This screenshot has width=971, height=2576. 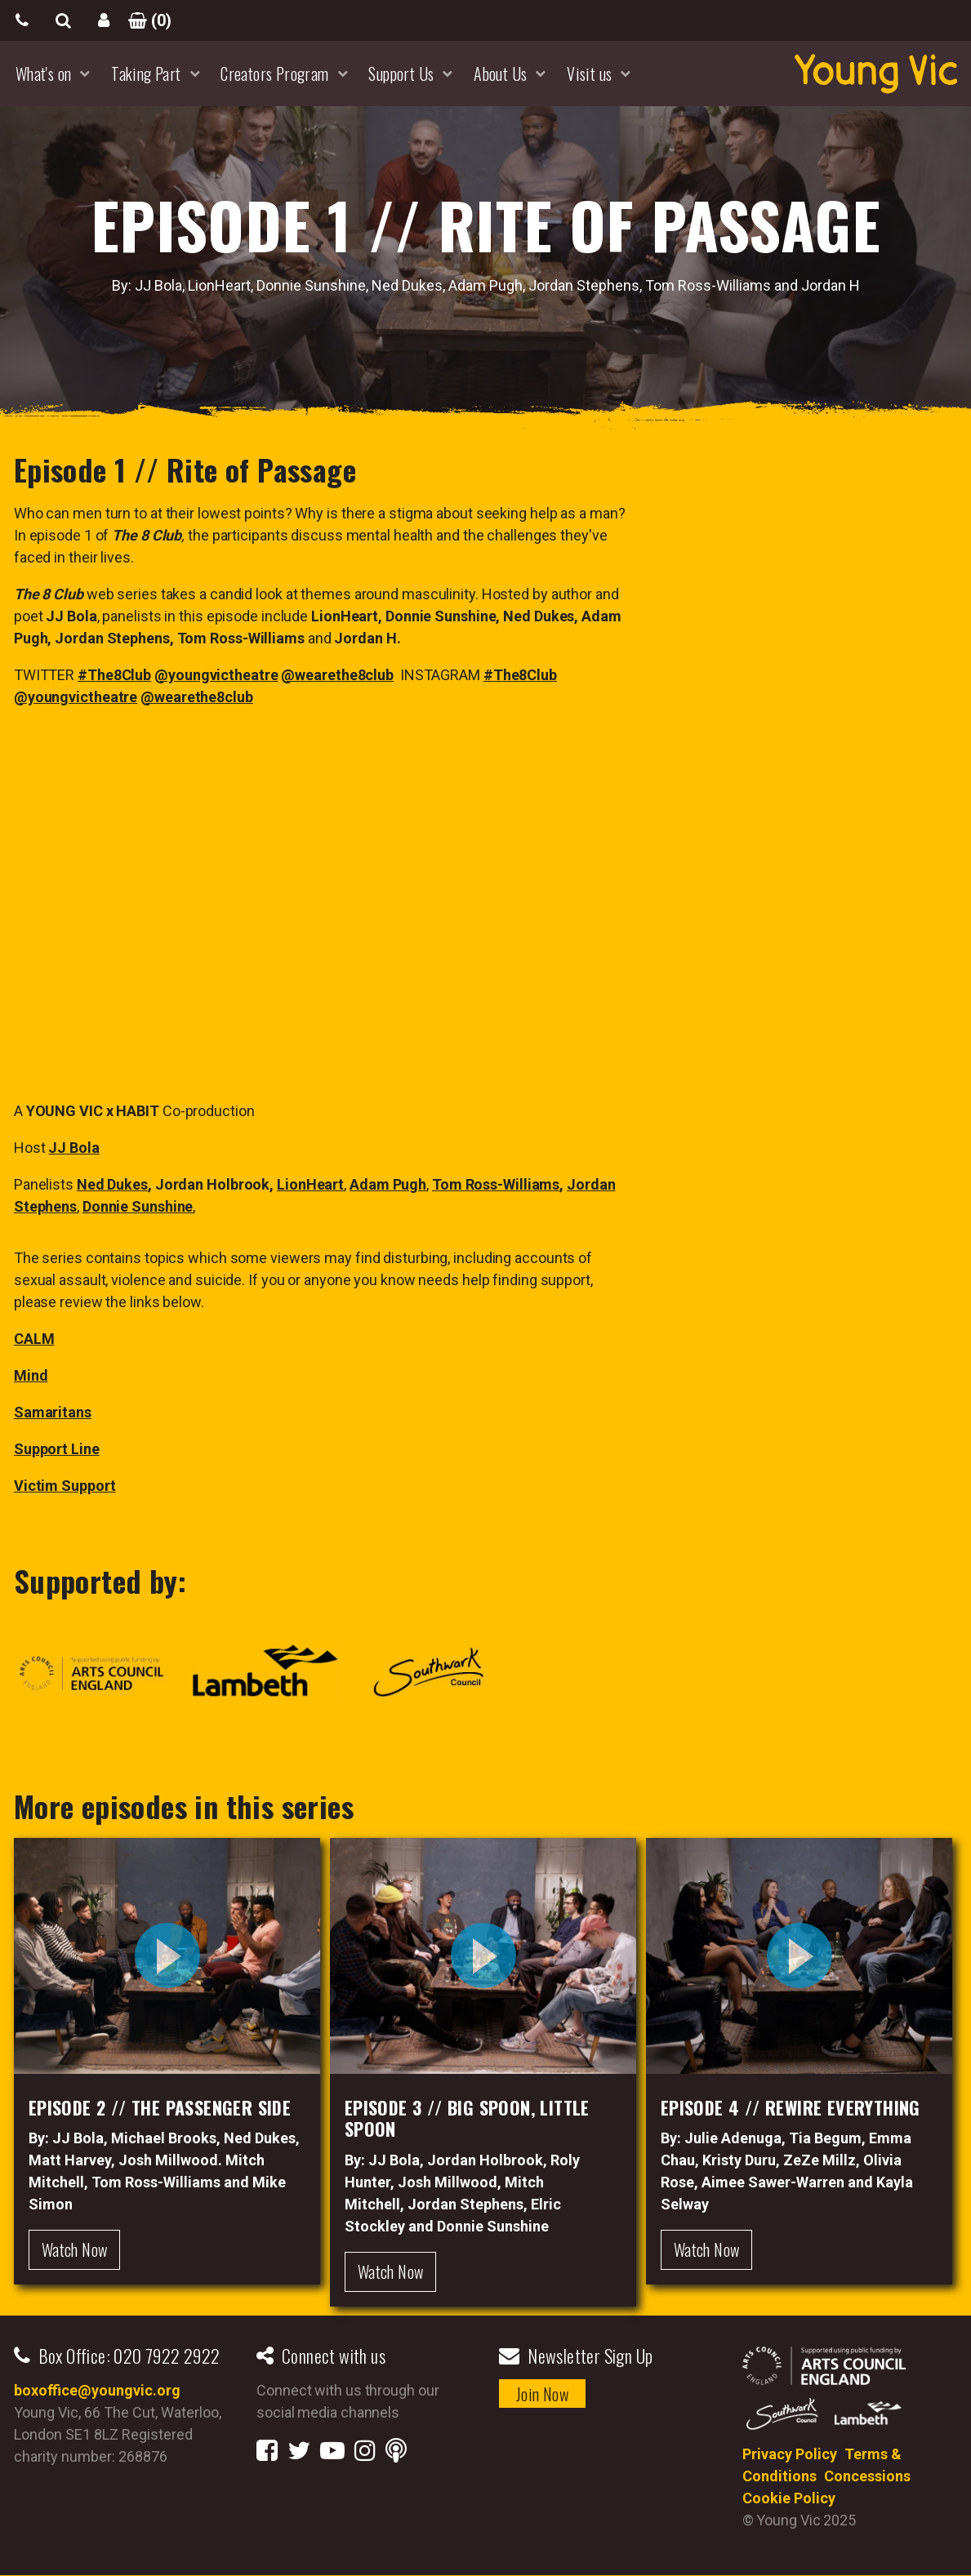 What do you see at coordinates (274, 73) in the screenshot?
I see `Creators Program` at bounding box center [274, 73].